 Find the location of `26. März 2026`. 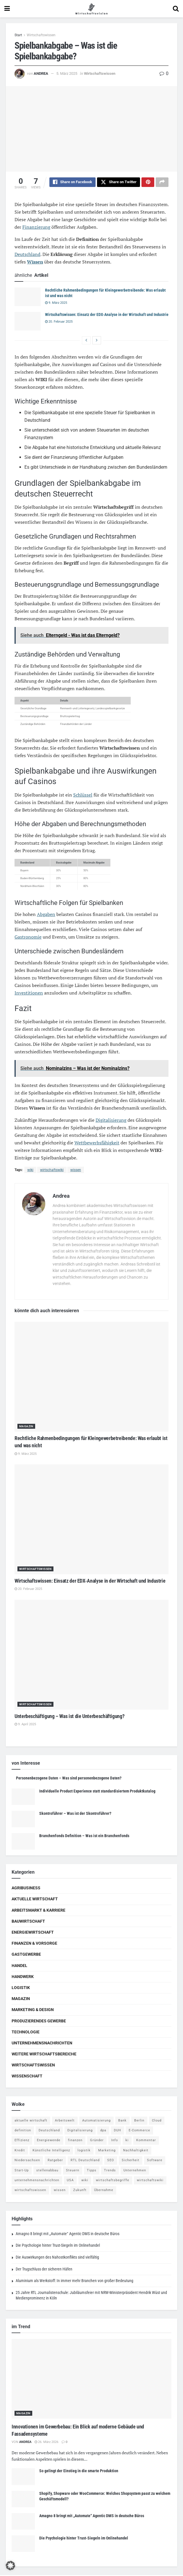

26. März 2026 is located at coordinates (46, 2443).